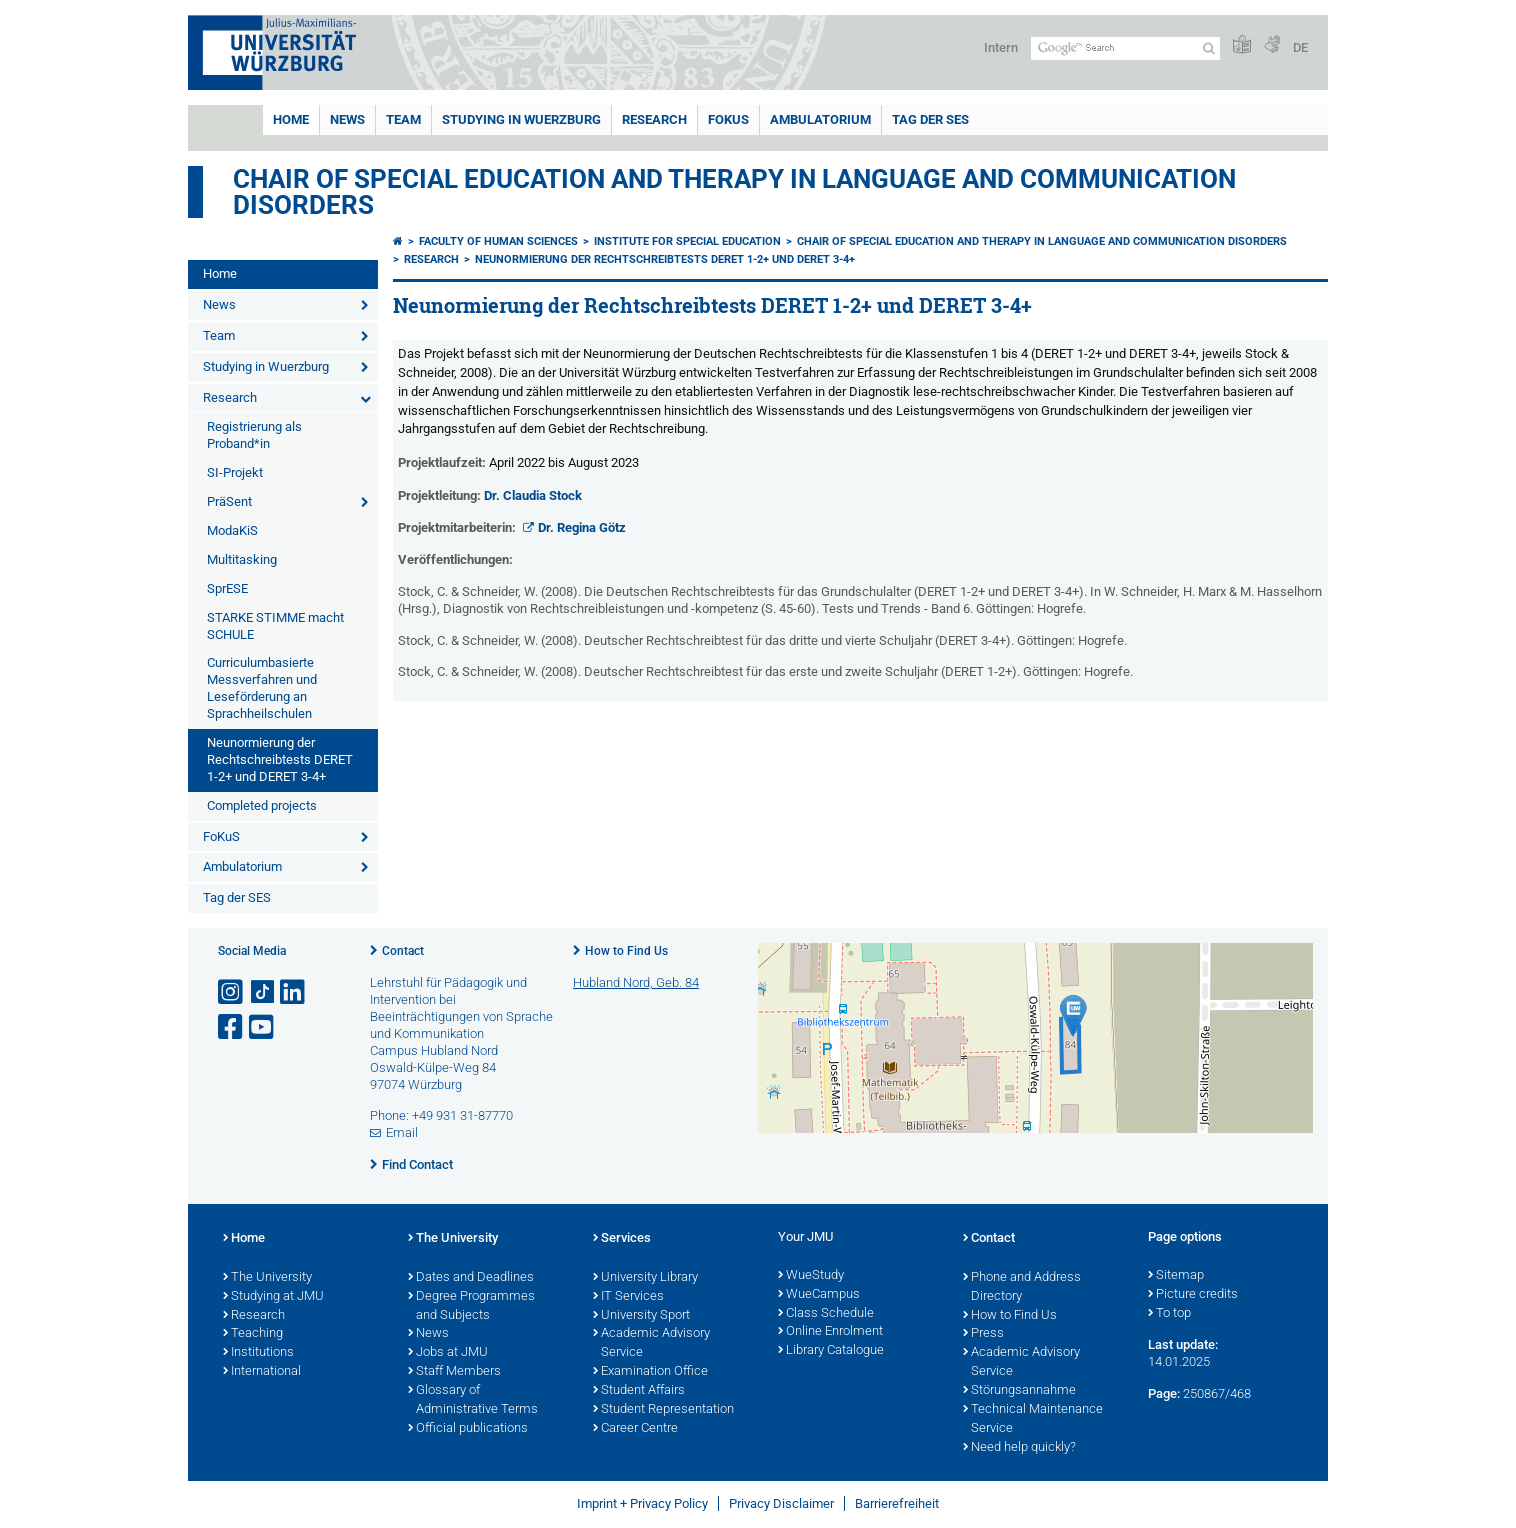  Describe the element at coordinates (402, 1132) in the screenshot. I see `Email` at that location.